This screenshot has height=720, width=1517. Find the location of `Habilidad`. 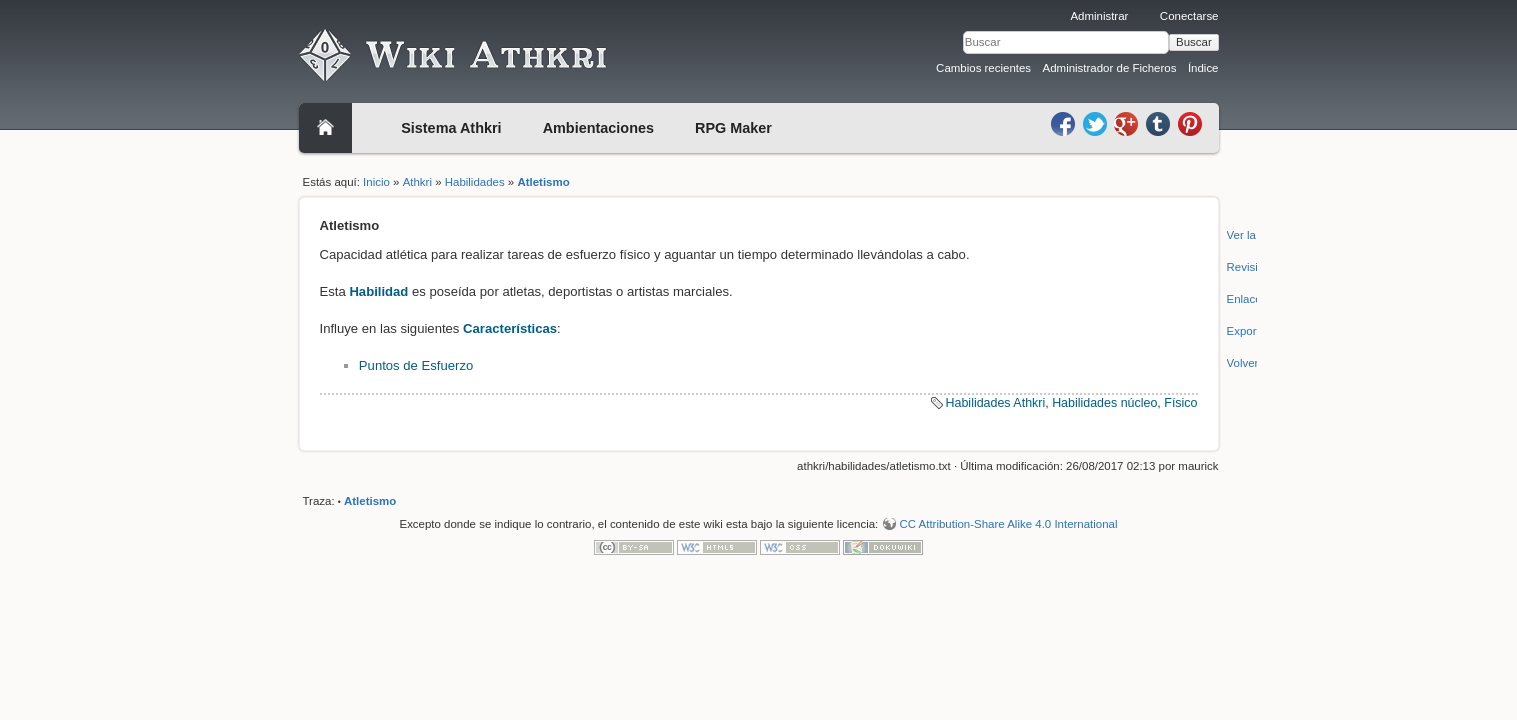

Habilidad is located at coordinates (378, 291).